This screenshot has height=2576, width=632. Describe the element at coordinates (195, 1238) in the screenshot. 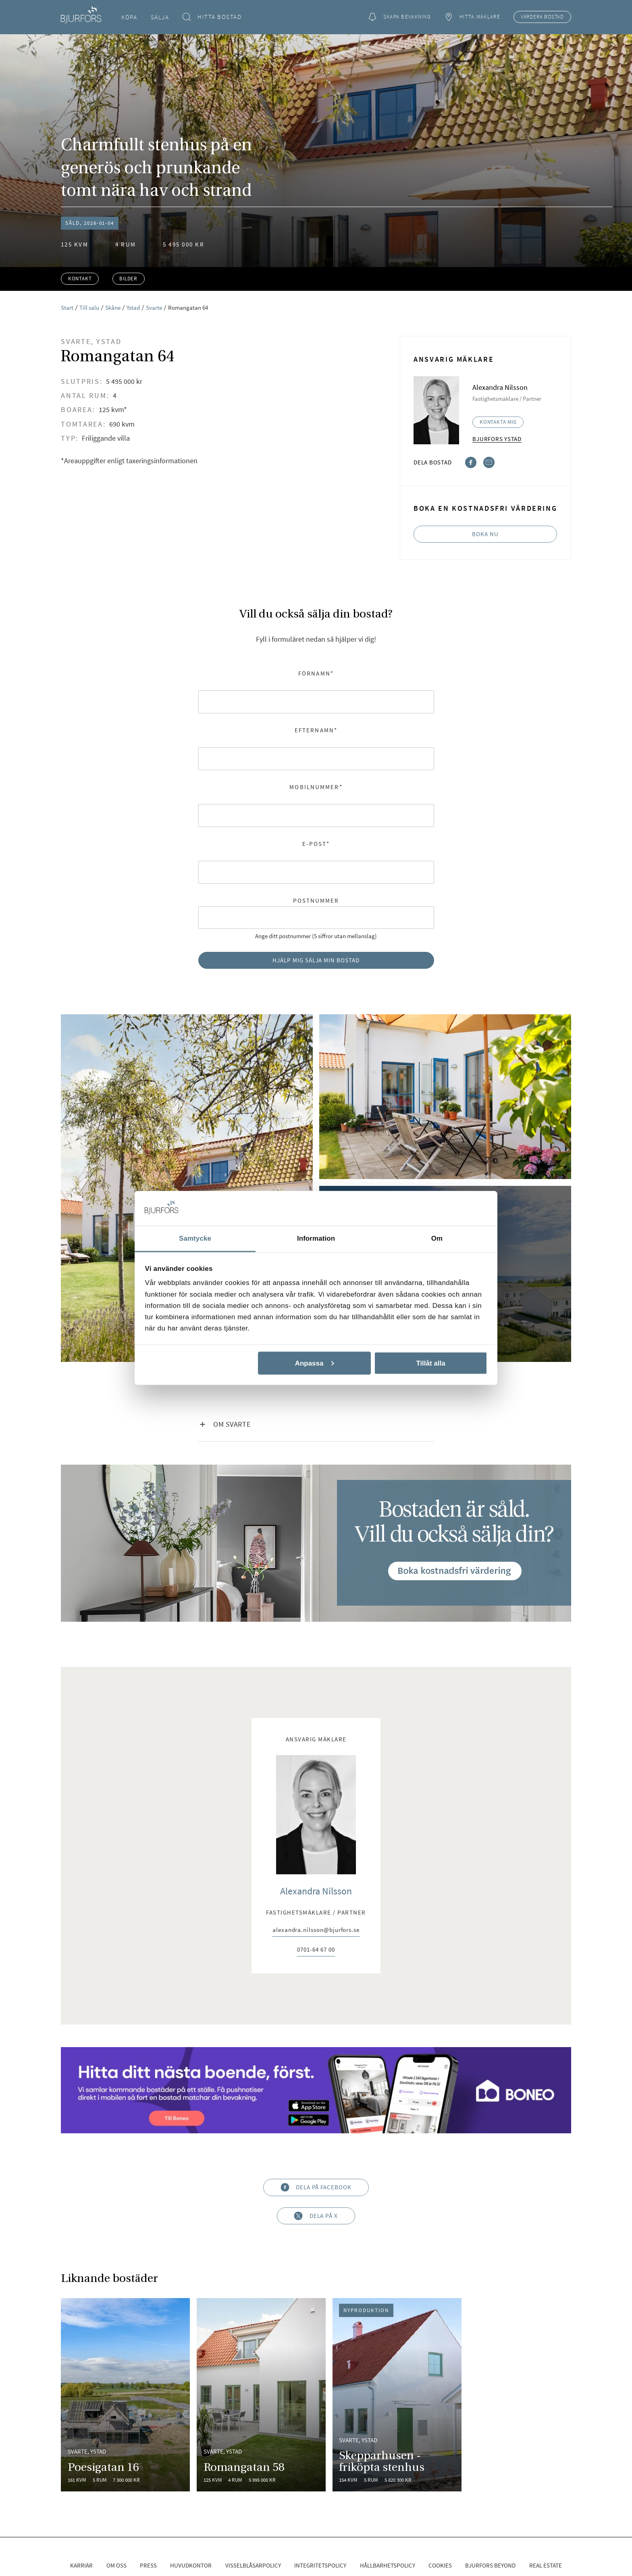

I see `Samtycke [tab]` at that location.